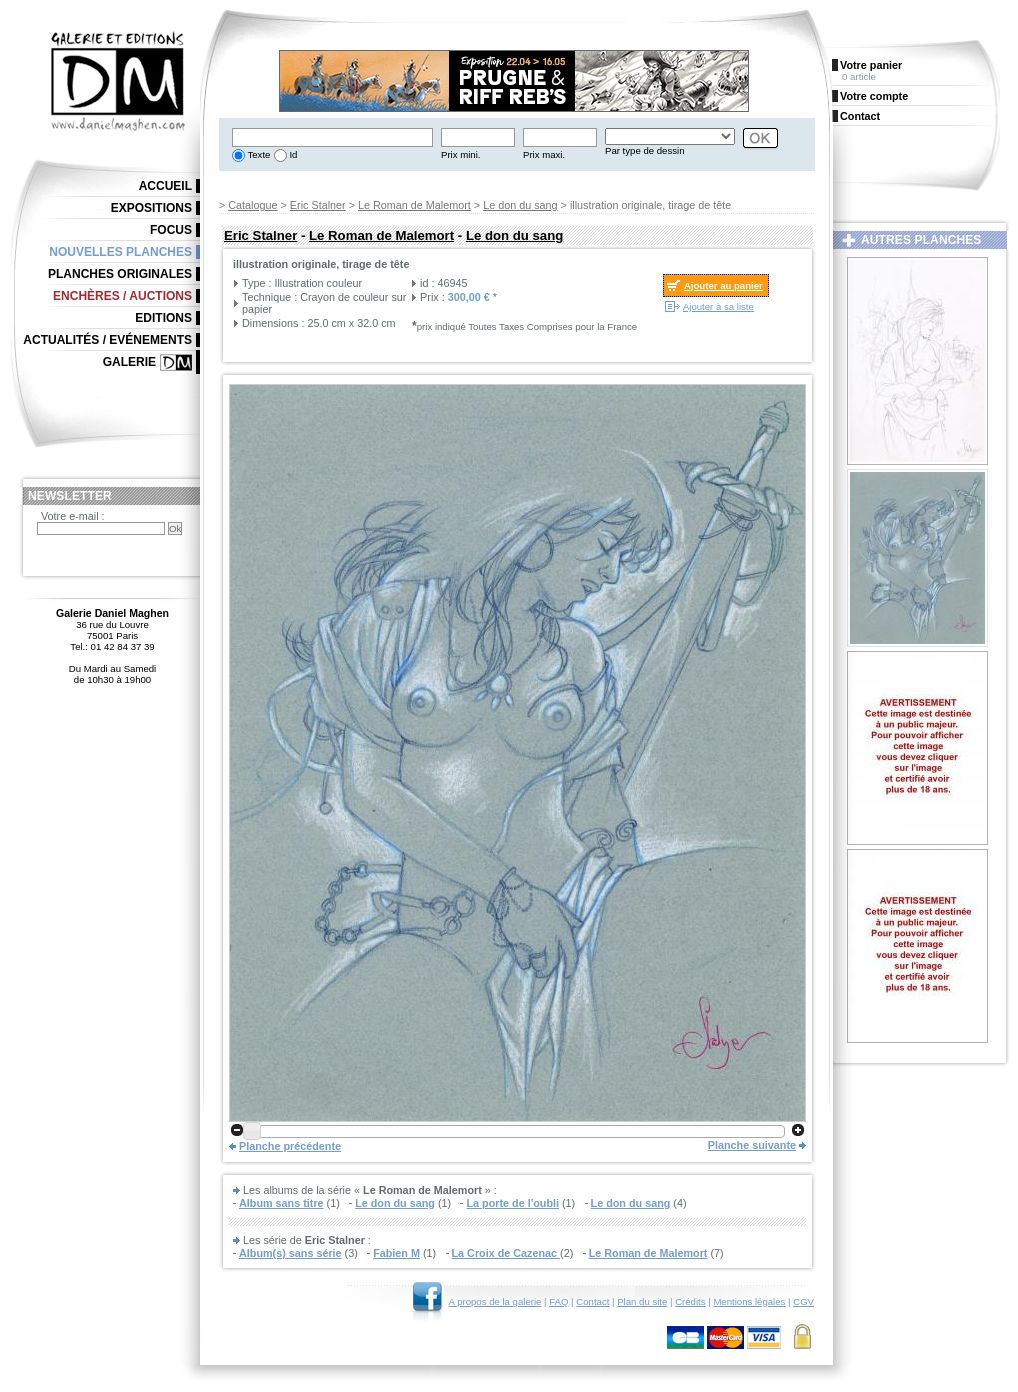 The width and height of the screenshot is (1018, 1392). What do you see at coordinates (107, 340) in the screenshot?
I see `Actualités / Evénements` at bounding box center [107, 340].